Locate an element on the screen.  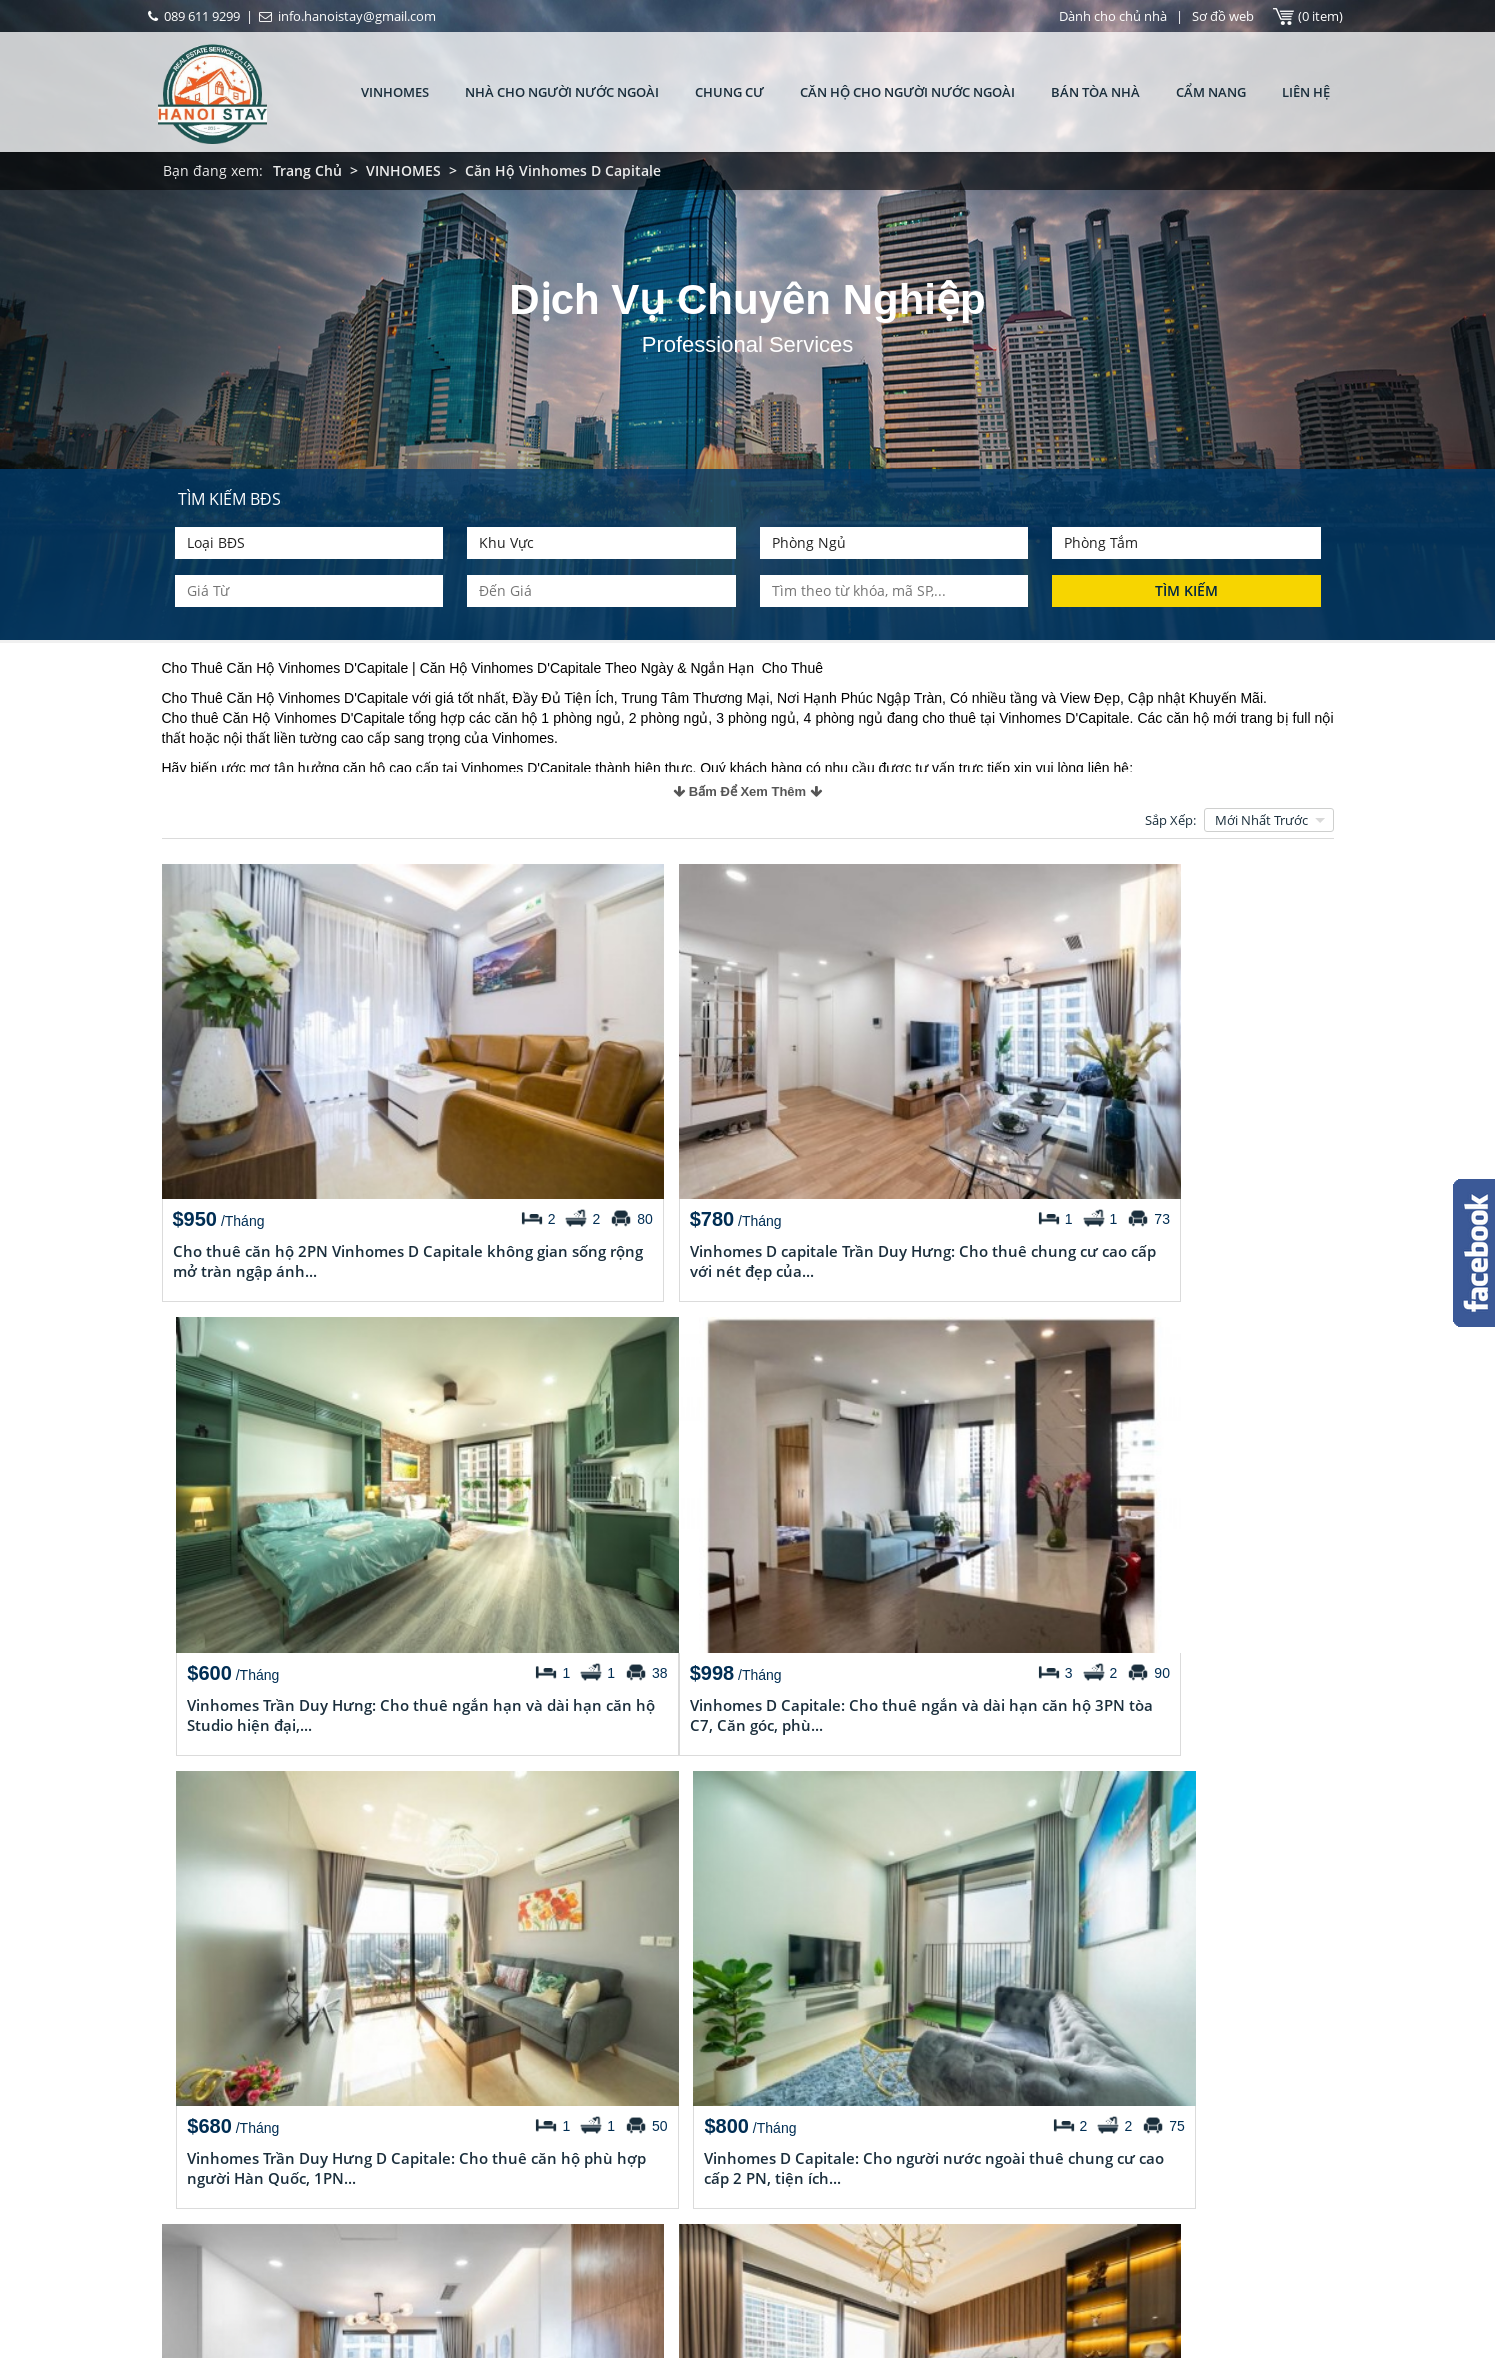
Bán tòa nhà is located at coordinates (1095, 92).